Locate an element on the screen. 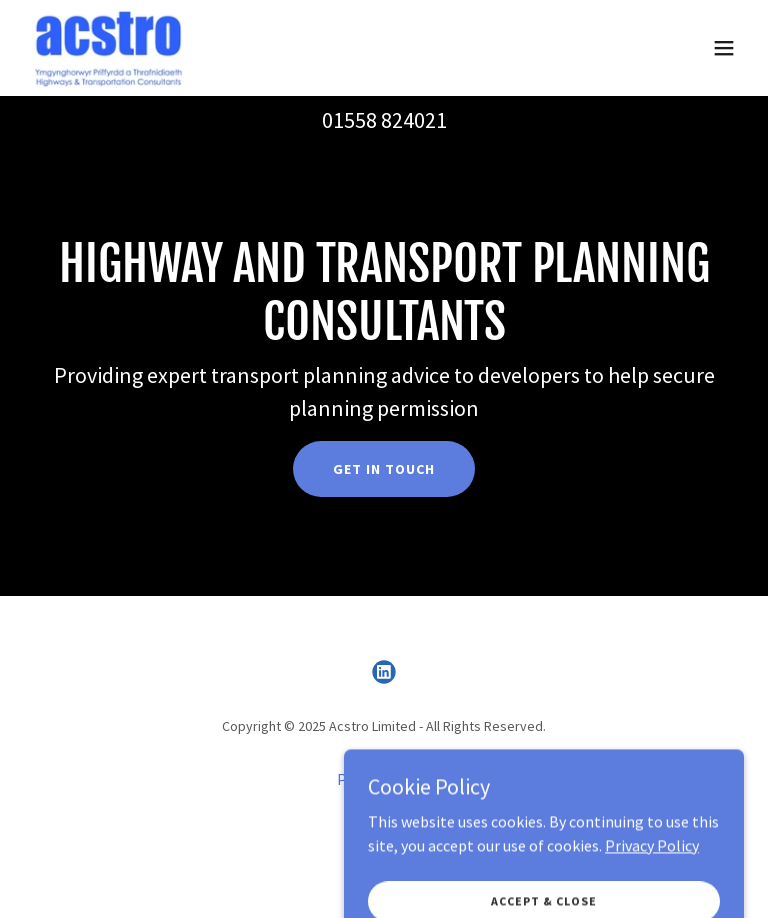 The image size is (768, 918). [button] is located at coordinates (724, 48).